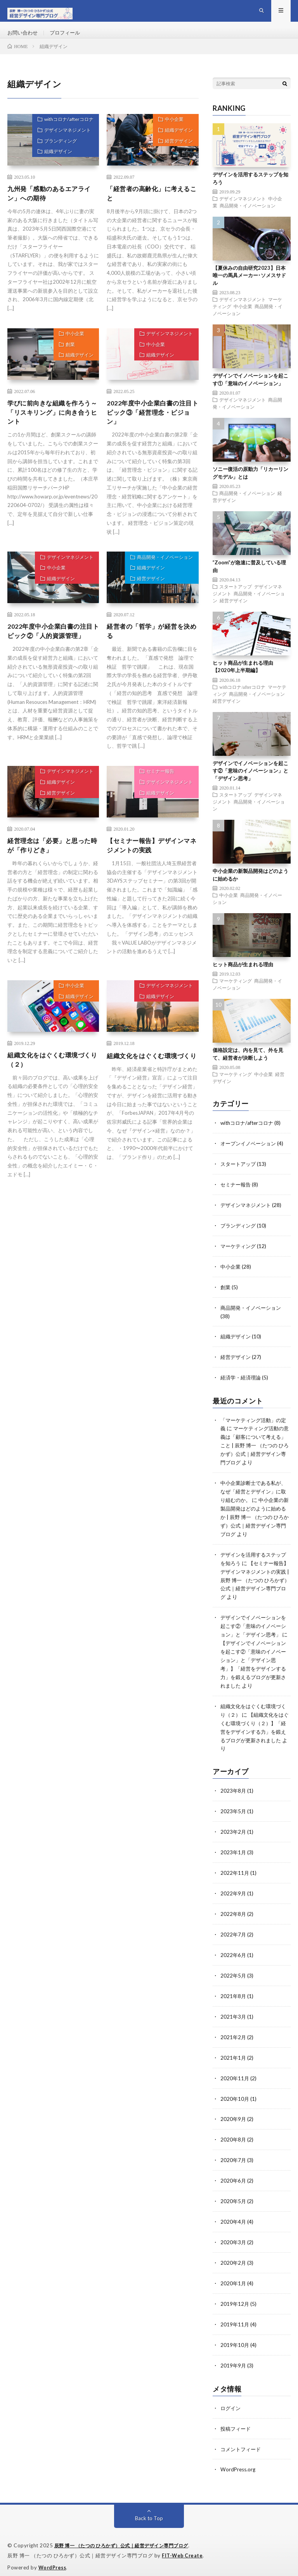  What do you see at coordinates (171, 133) in the screenshot?
I see `中小企業` at bounding box center [171, 133].